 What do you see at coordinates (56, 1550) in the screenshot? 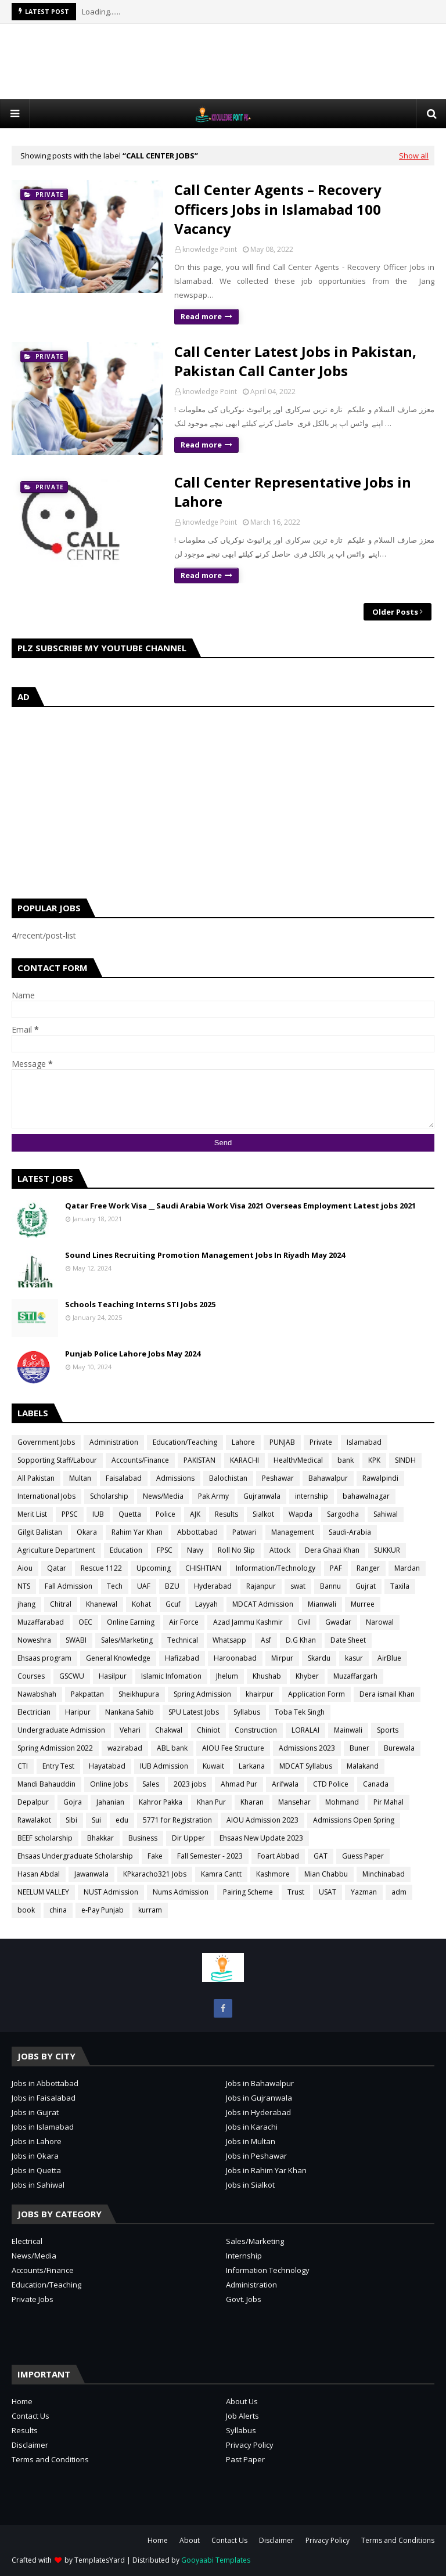
I see `Agriculture Department` at bounding box center [56, 1550].